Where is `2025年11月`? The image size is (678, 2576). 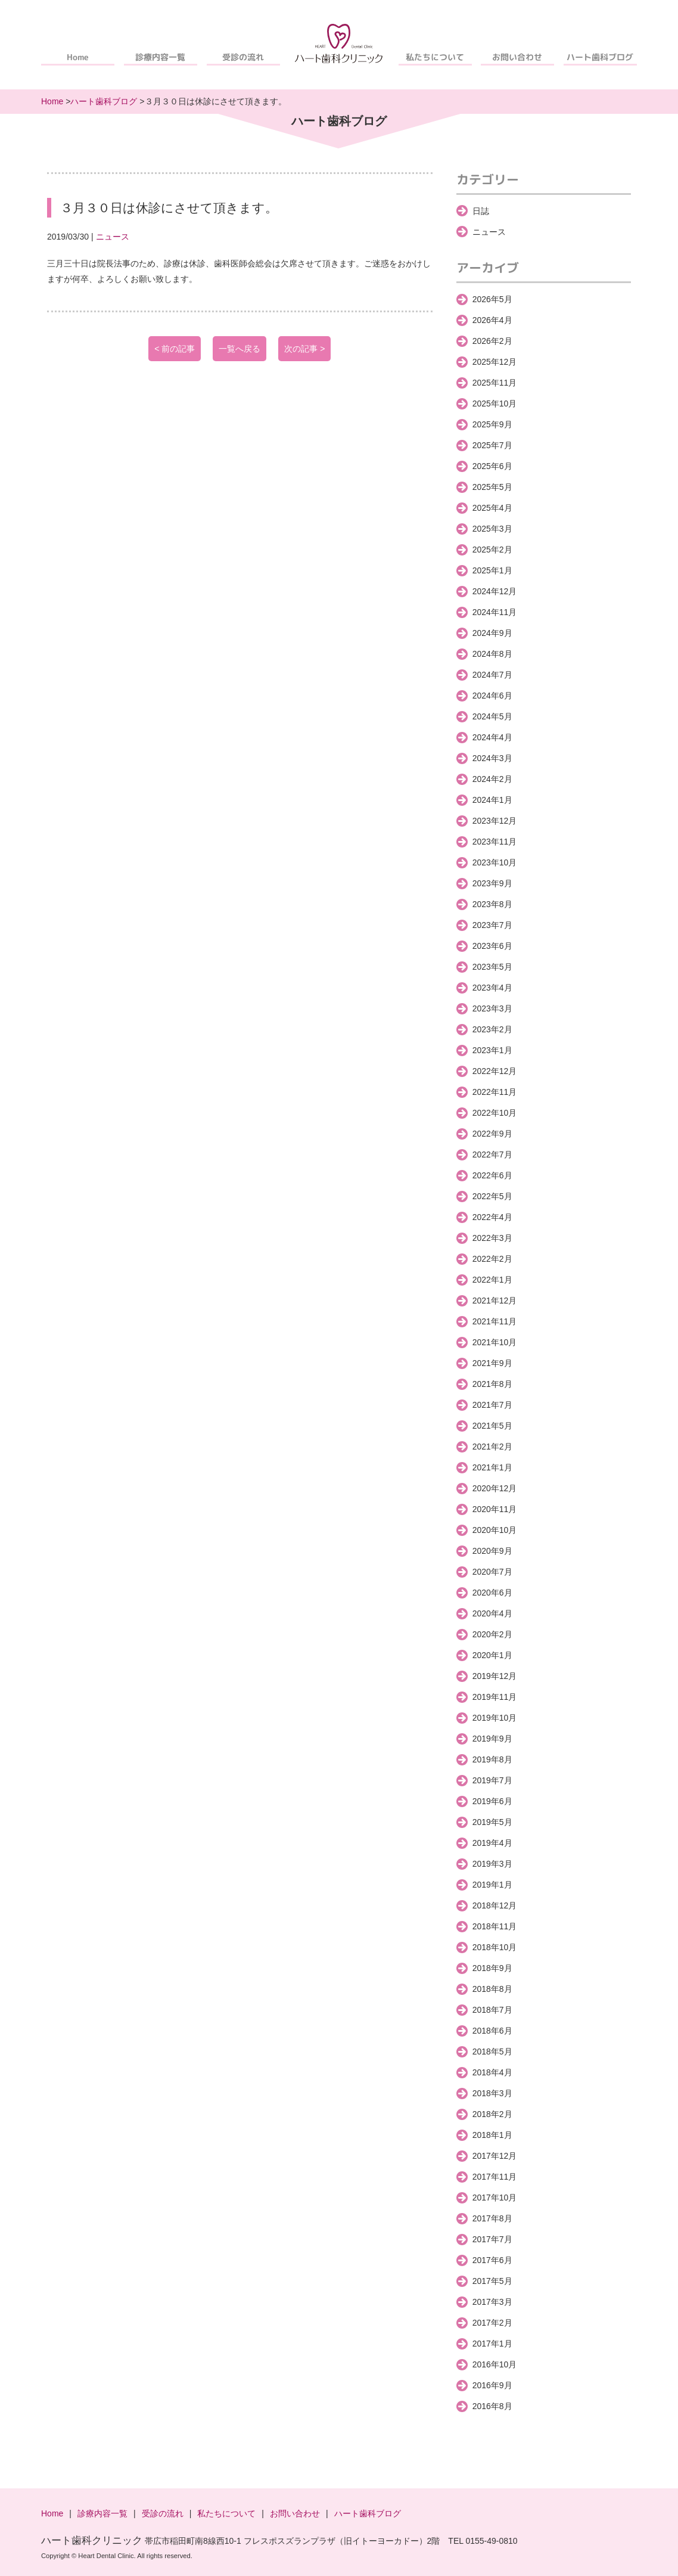 2025年11月 is located at coordinates (494, 382).